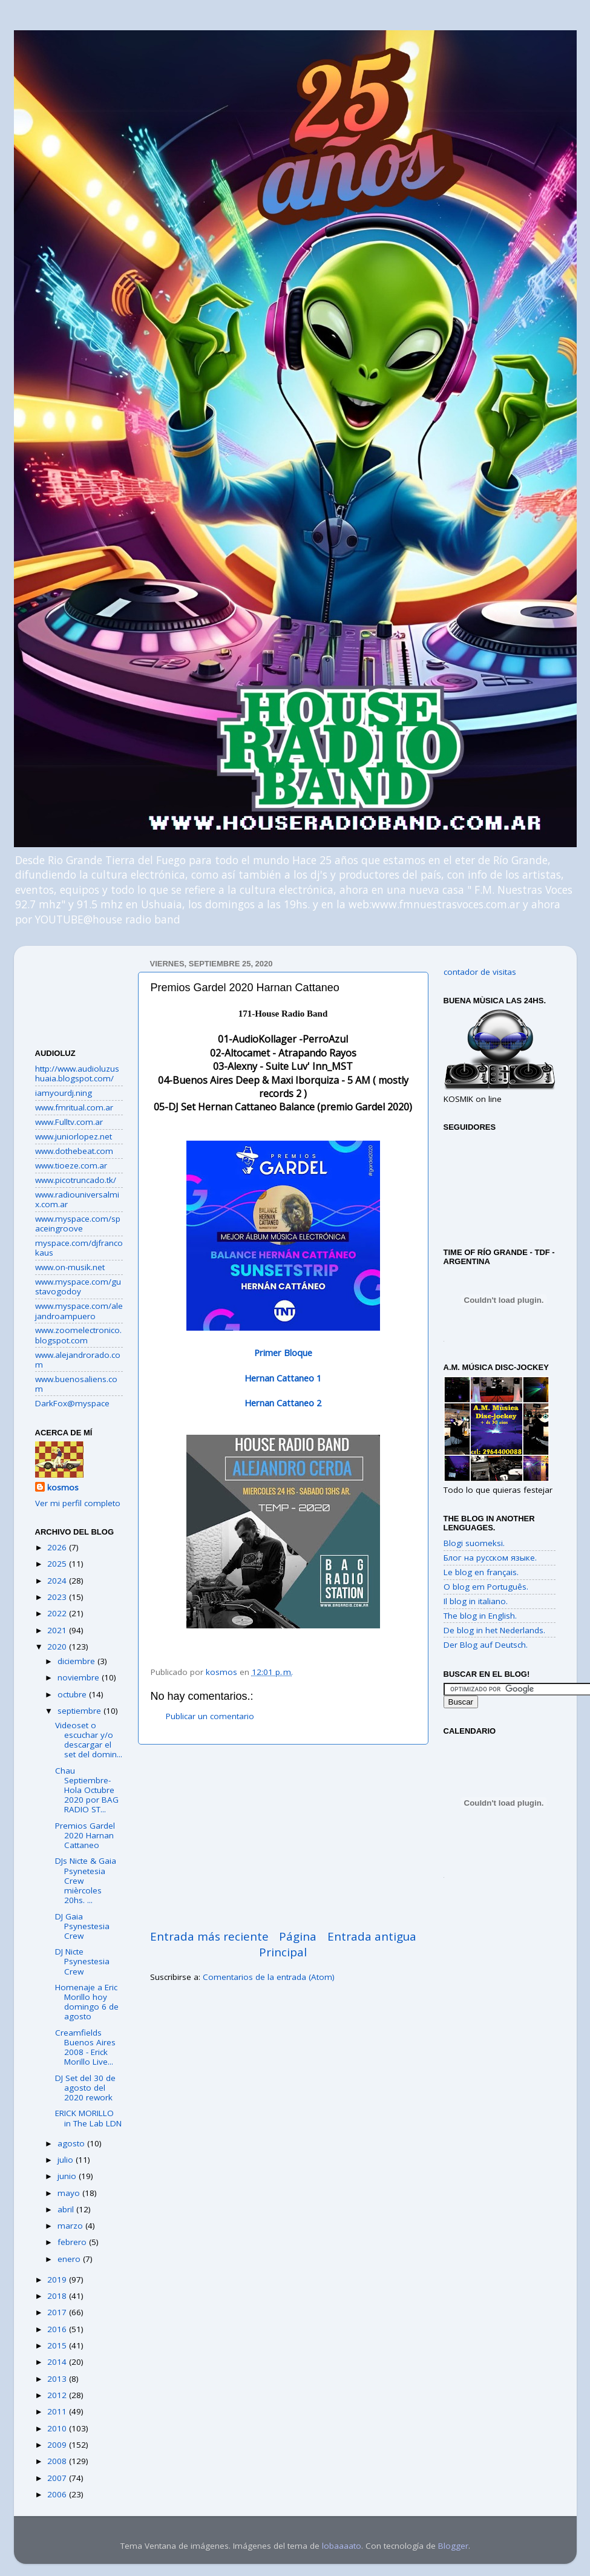 Image resolution: width=590 pixels, height=2576 pixels. I want to click on www.myspace.com/gustavogodoy, so click(78, 1286).